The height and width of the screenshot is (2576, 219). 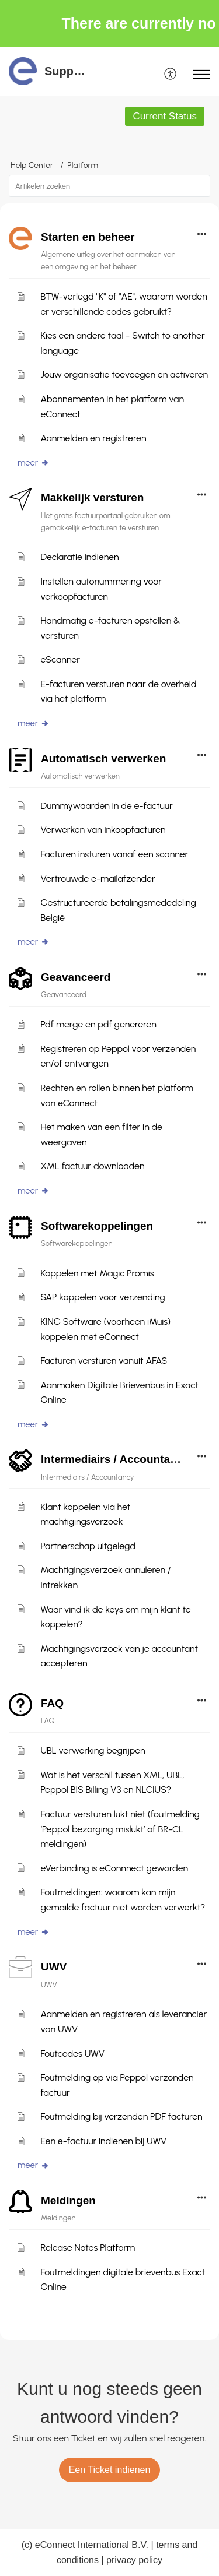 What do you see at coordinates (91, 2545) in the screenshot?
I see `eConnect International B.V.` at bounding box center [91, 2545].